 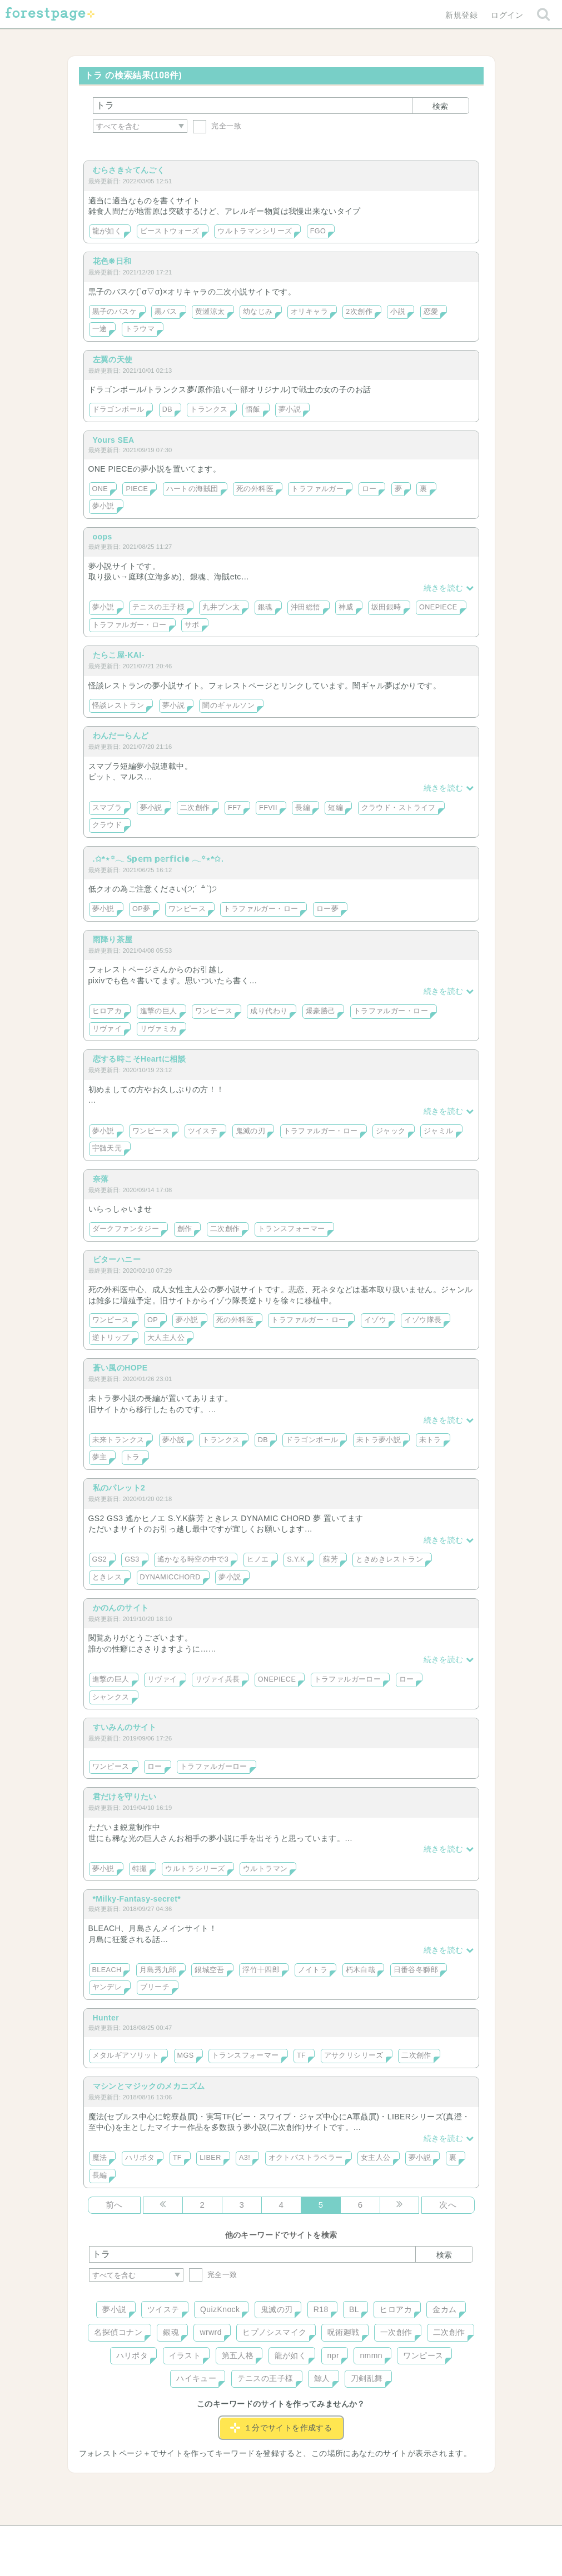 I want to click on トラウマ, so click(x=140, y=329).